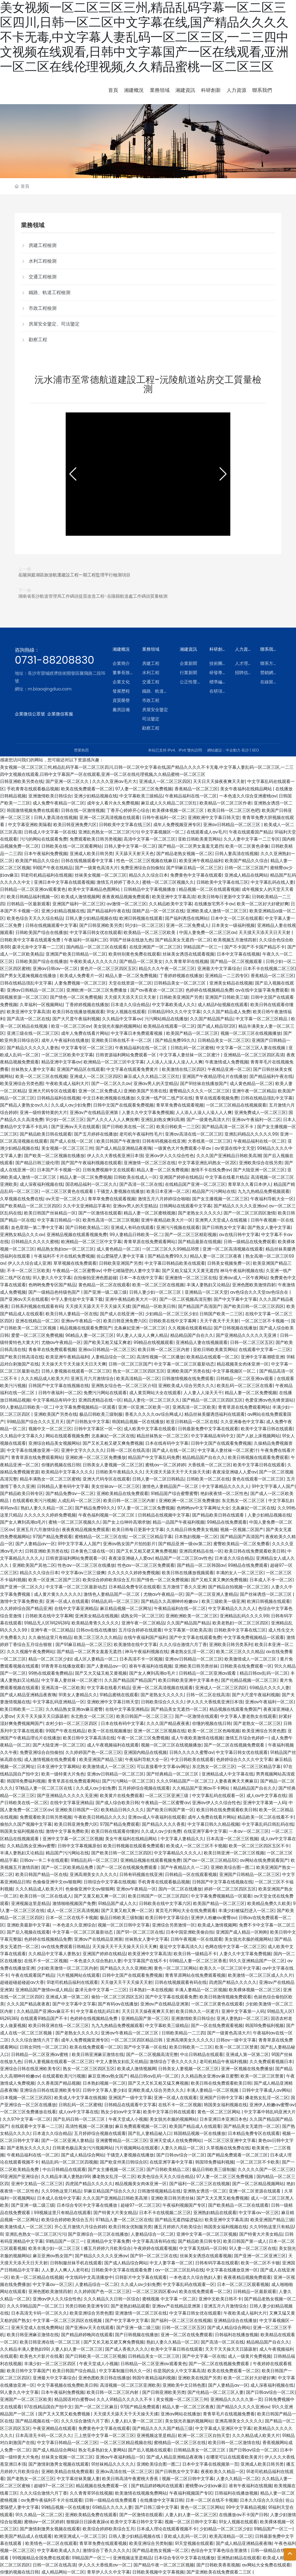 The image size is (296, 2576). I want to click on 国产精品婷婷晚间在线观看, so click(87, 2335).